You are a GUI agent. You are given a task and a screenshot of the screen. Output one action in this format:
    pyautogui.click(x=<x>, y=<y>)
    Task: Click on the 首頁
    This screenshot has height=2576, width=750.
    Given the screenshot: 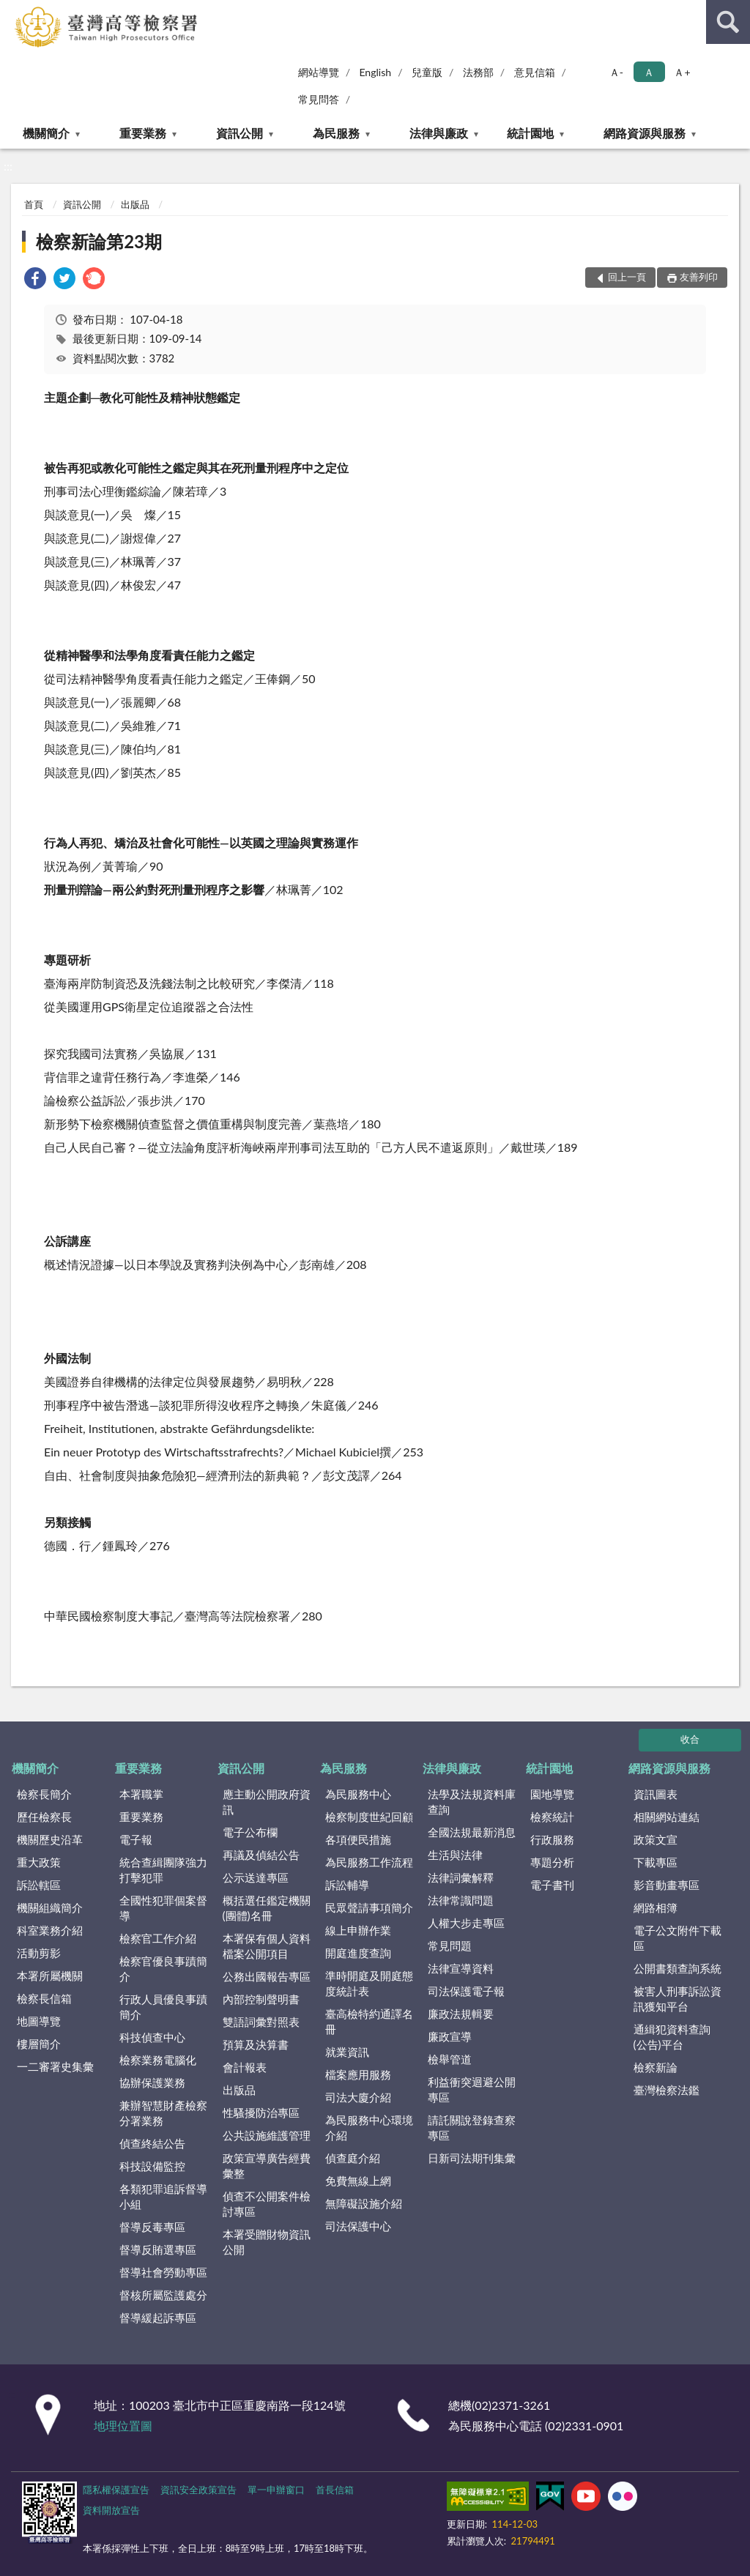 What is the action you would take?
    pyautogui.click(x=33, y=204)
    